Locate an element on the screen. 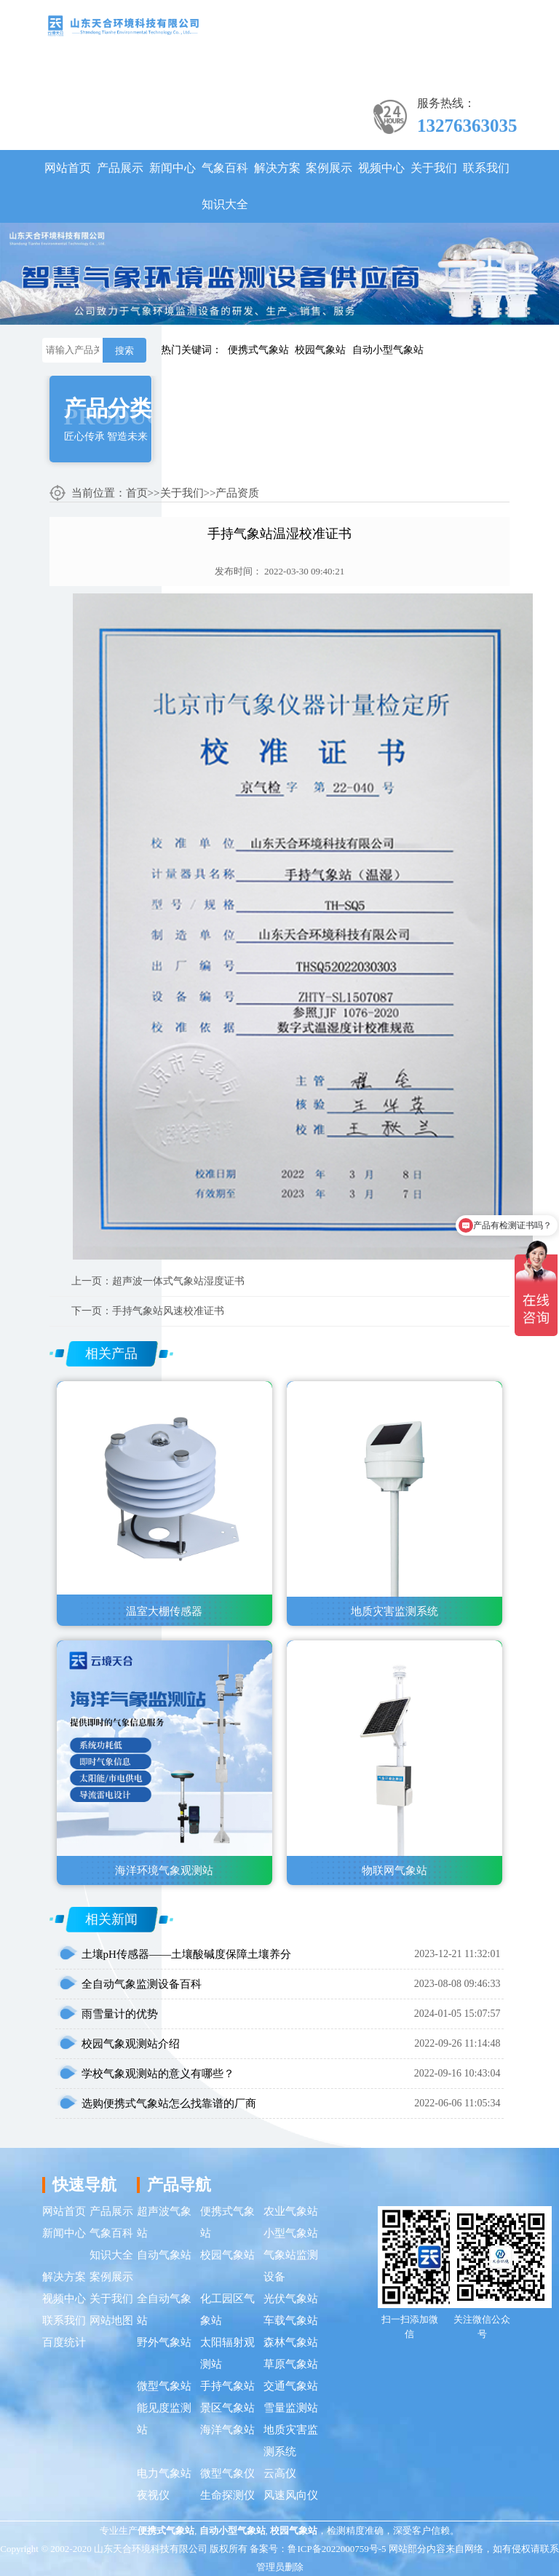 The image size is (559, 2576). 车载气象站 is located at coordinates (290, 2320).